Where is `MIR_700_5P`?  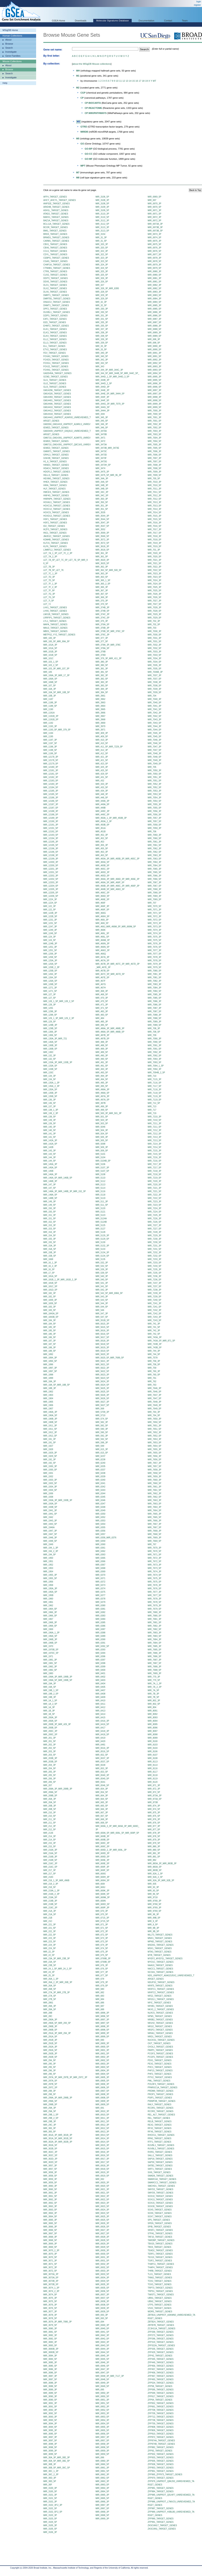 MIR_700_5P is located at coordinates (154, 478).